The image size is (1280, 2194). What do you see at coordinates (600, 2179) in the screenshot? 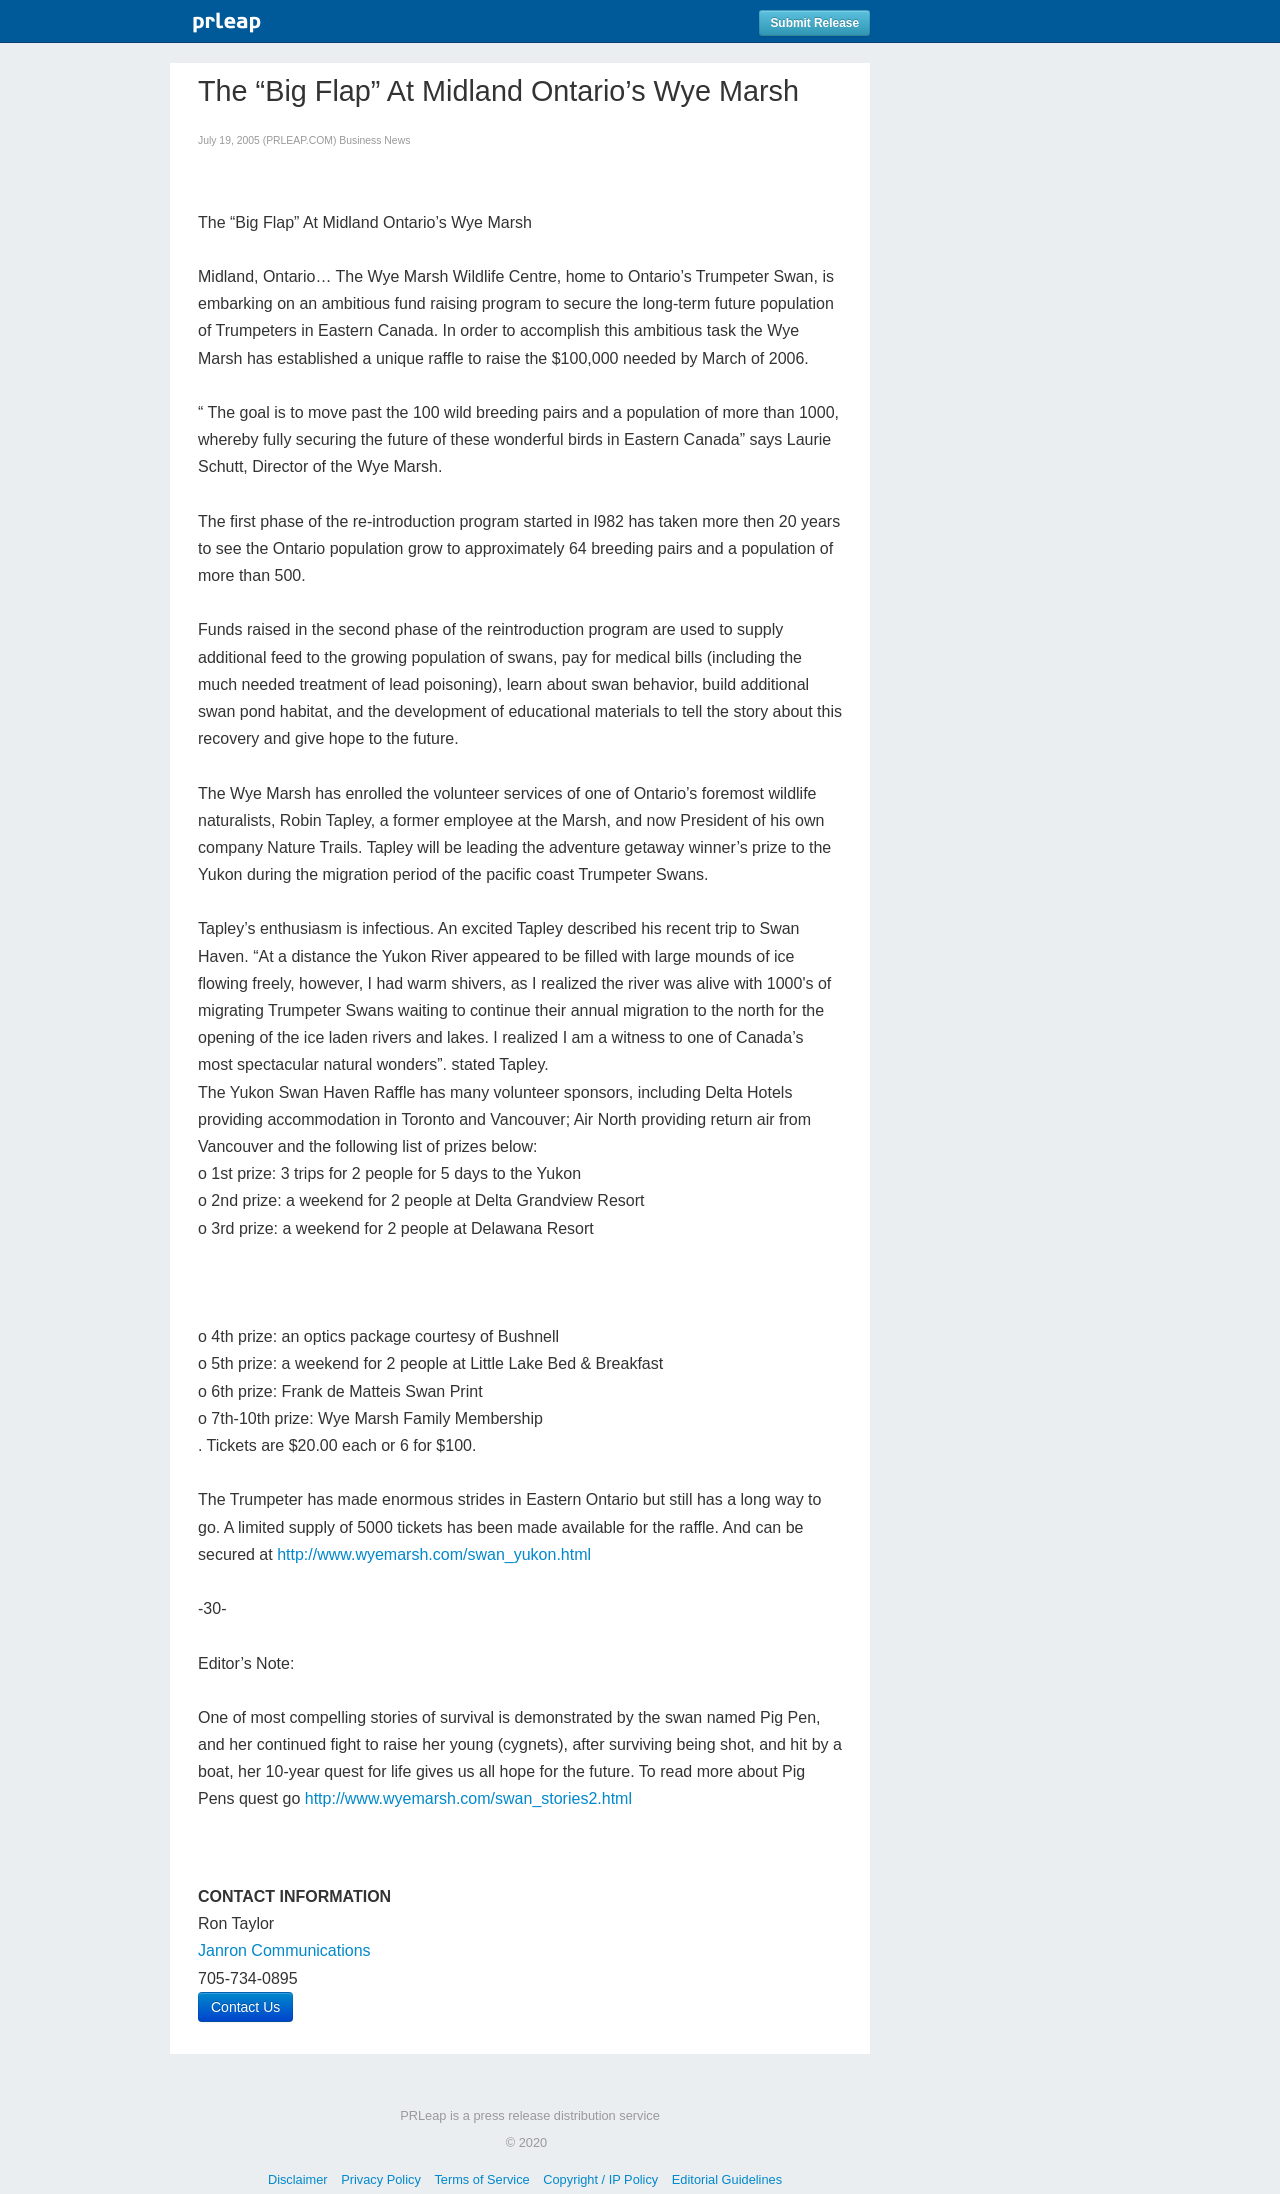
I see `Copyright / IP Policy` at bounding box center [600, 2179].